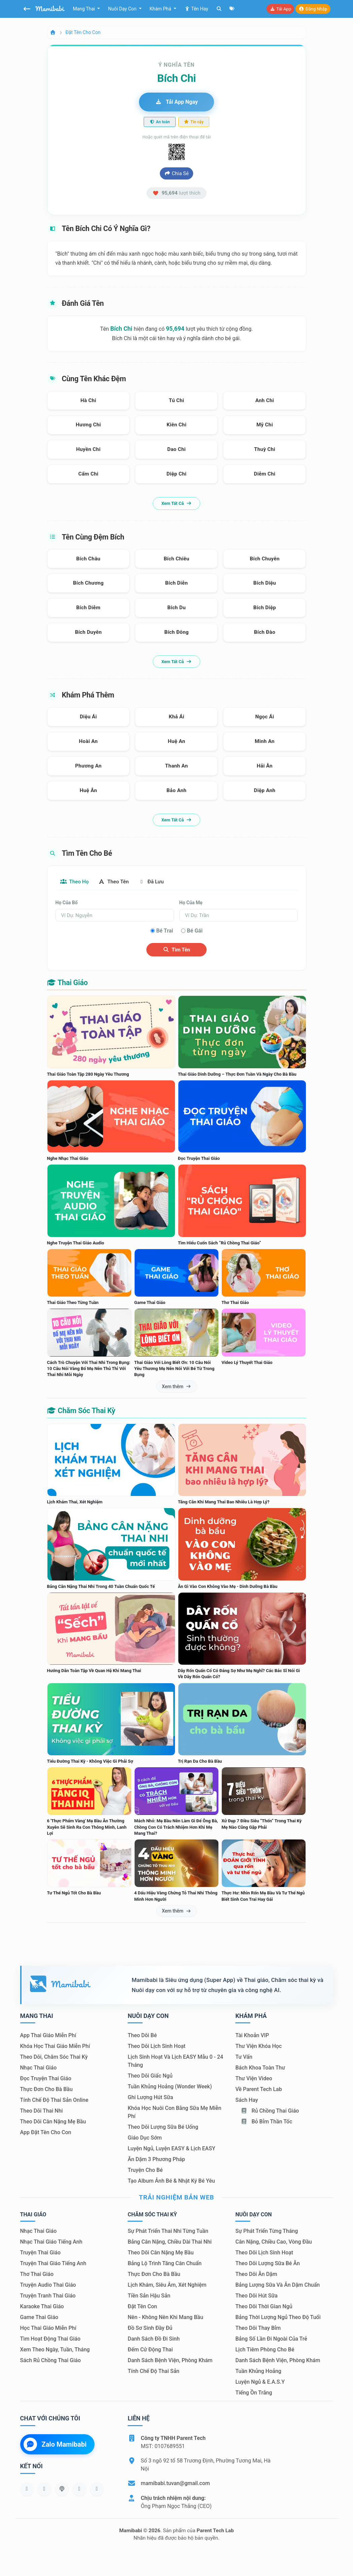 The width and height of the screenshot is (353, 2576). What do you see at coordinates (40, 2253) in the screenshot?
I see `Truyện thai giáo` at bounding box center [40, 2253].